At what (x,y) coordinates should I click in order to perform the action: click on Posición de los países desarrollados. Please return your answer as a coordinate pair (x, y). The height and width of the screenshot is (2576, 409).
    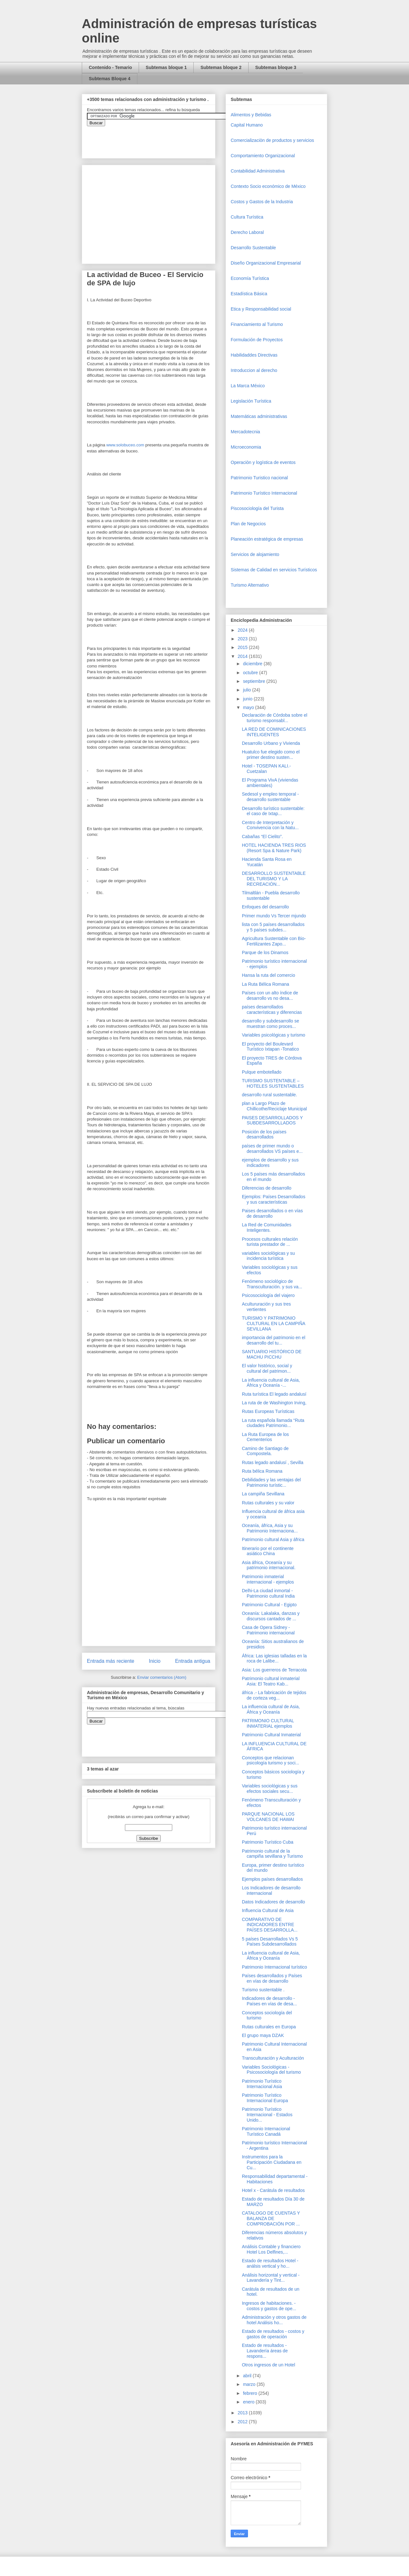
    Looking at the image, I should click on (264, 1134).